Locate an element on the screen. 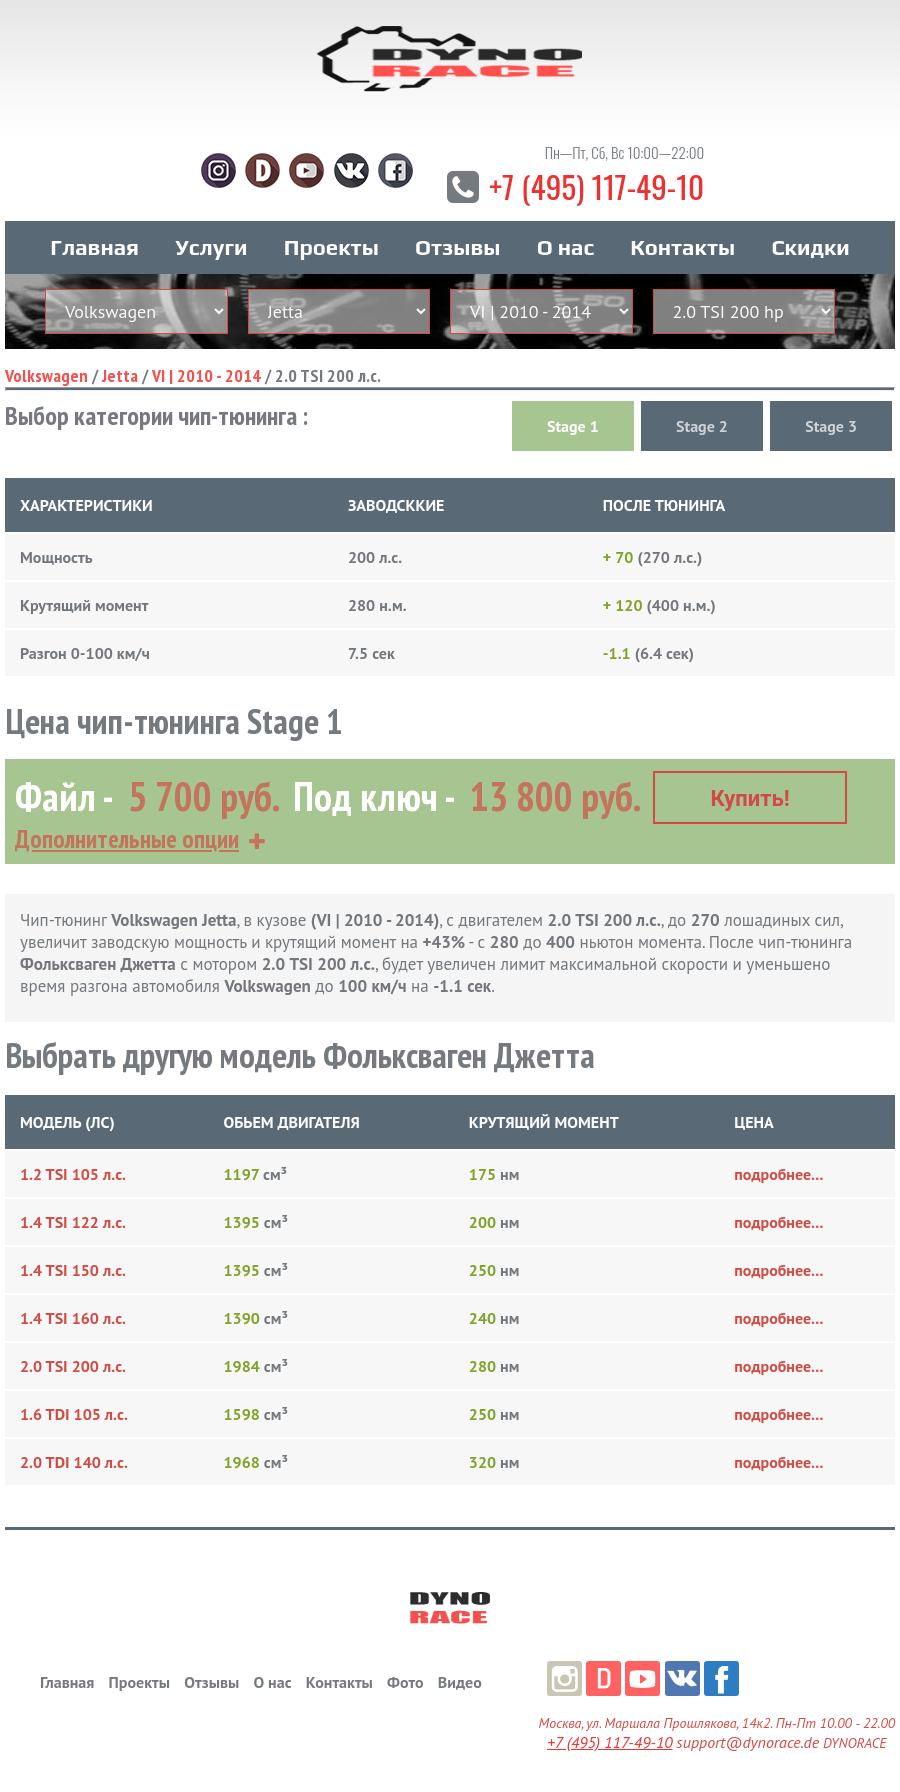 The width and height of the screenshot is (900, 1792). Услуги is located at coordinates (211, 249).